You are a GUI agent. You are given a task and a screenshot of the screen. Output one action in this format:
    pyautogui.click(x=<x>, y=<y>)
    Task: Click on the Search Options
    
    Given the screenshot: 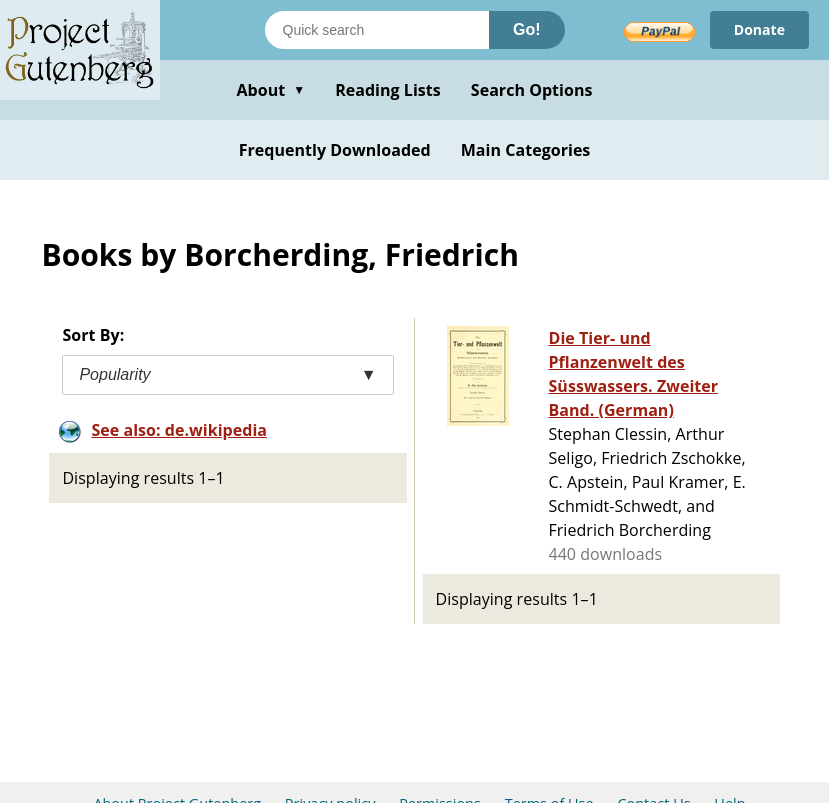 What is the action you would take?
    pyautogui.click(x=532, y=90)
    